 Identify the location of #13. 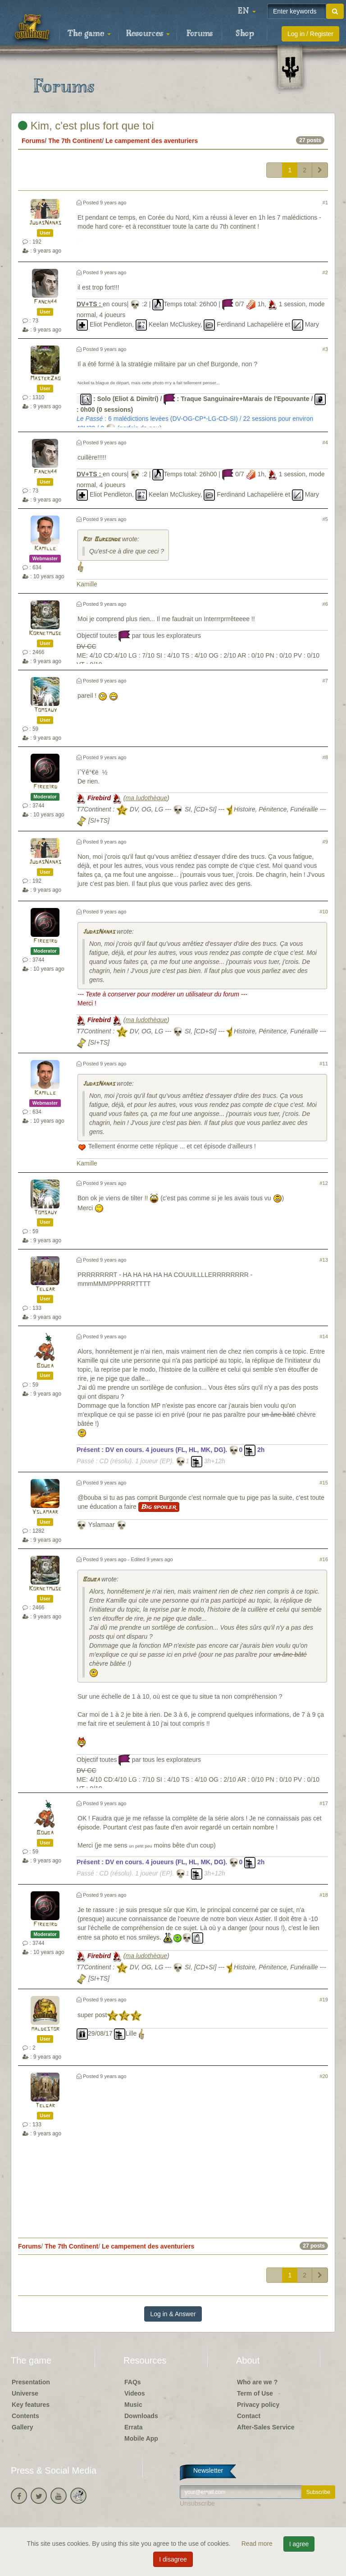
(323, 1260).